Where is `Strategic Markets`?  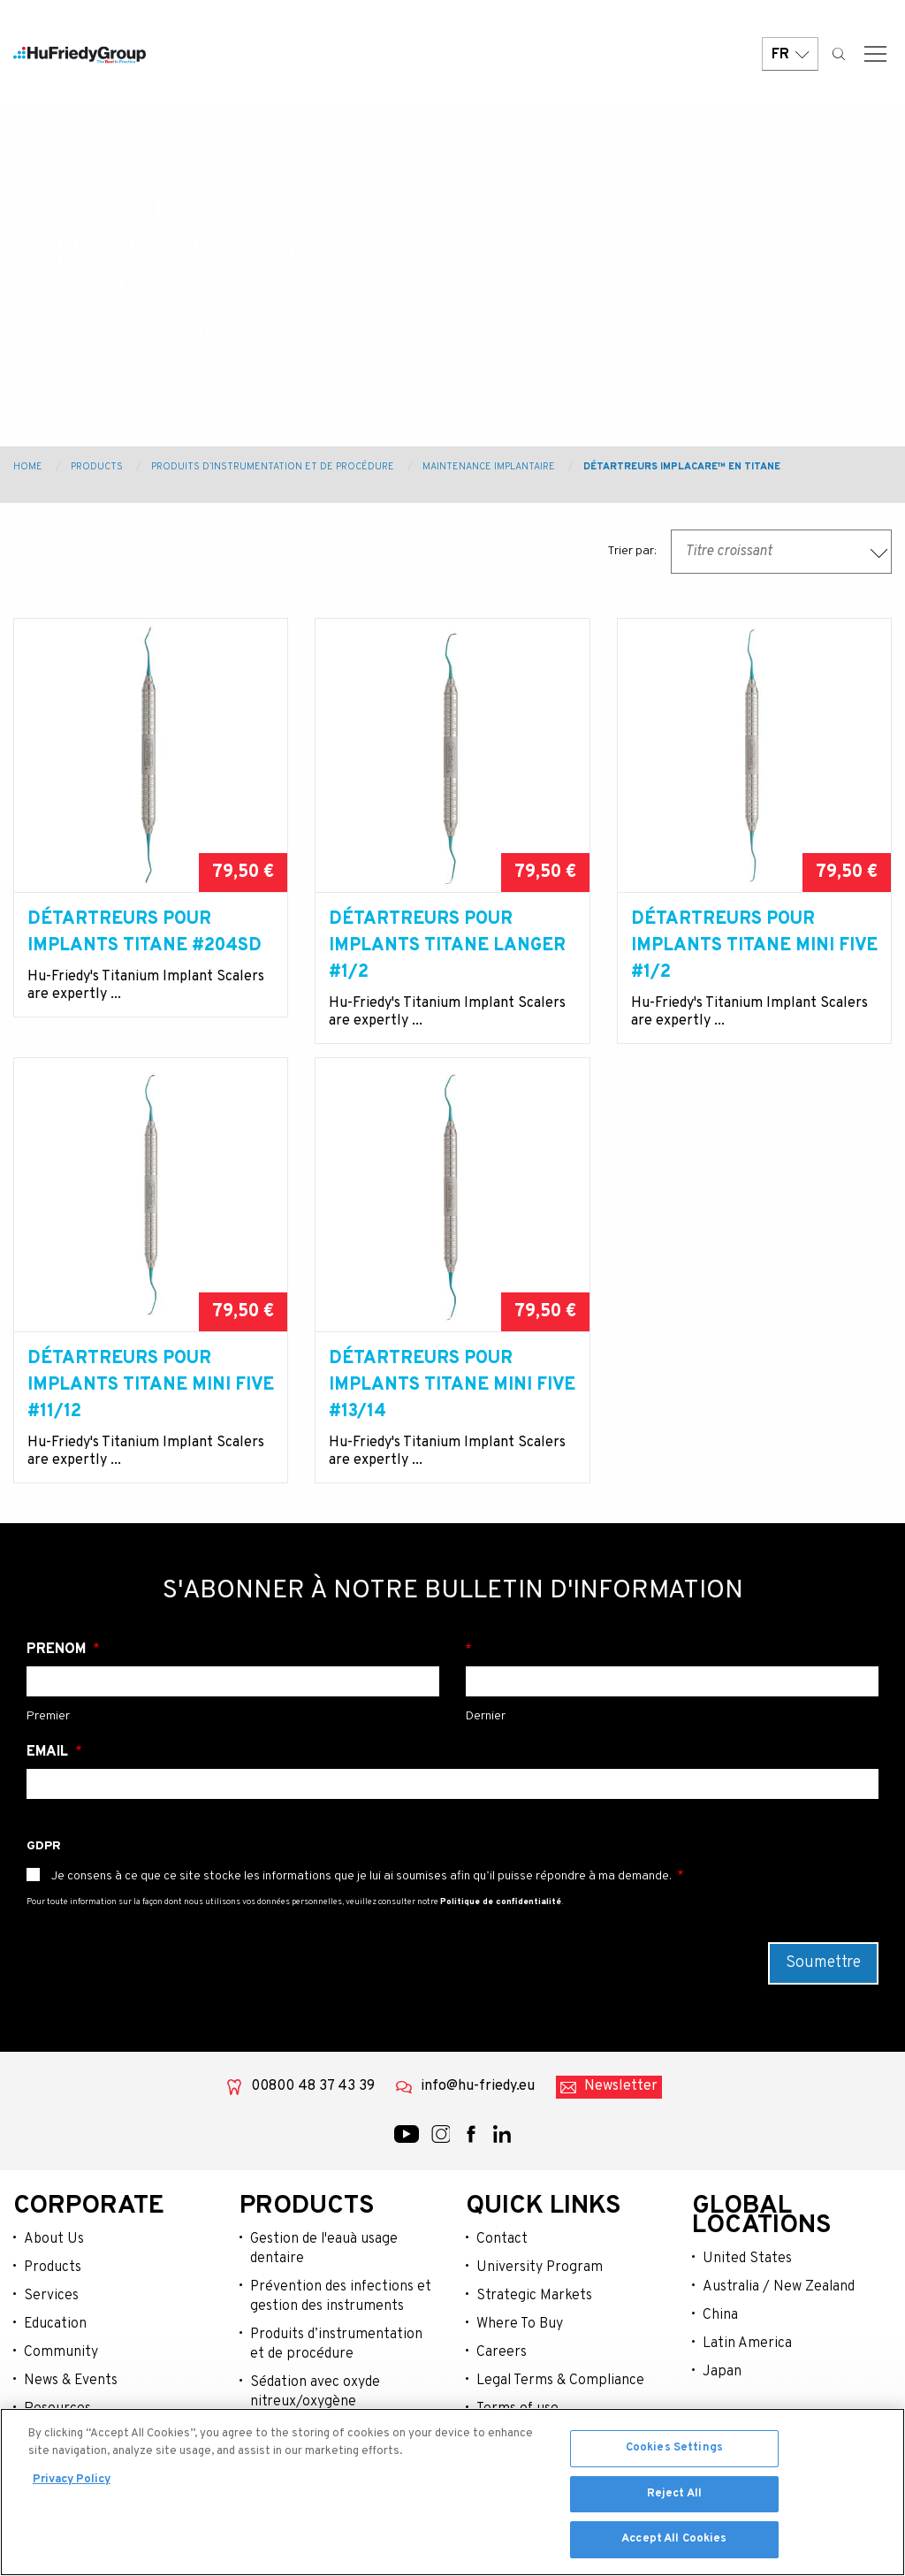 Strategic Markets is located at coordinates (534, 2296).